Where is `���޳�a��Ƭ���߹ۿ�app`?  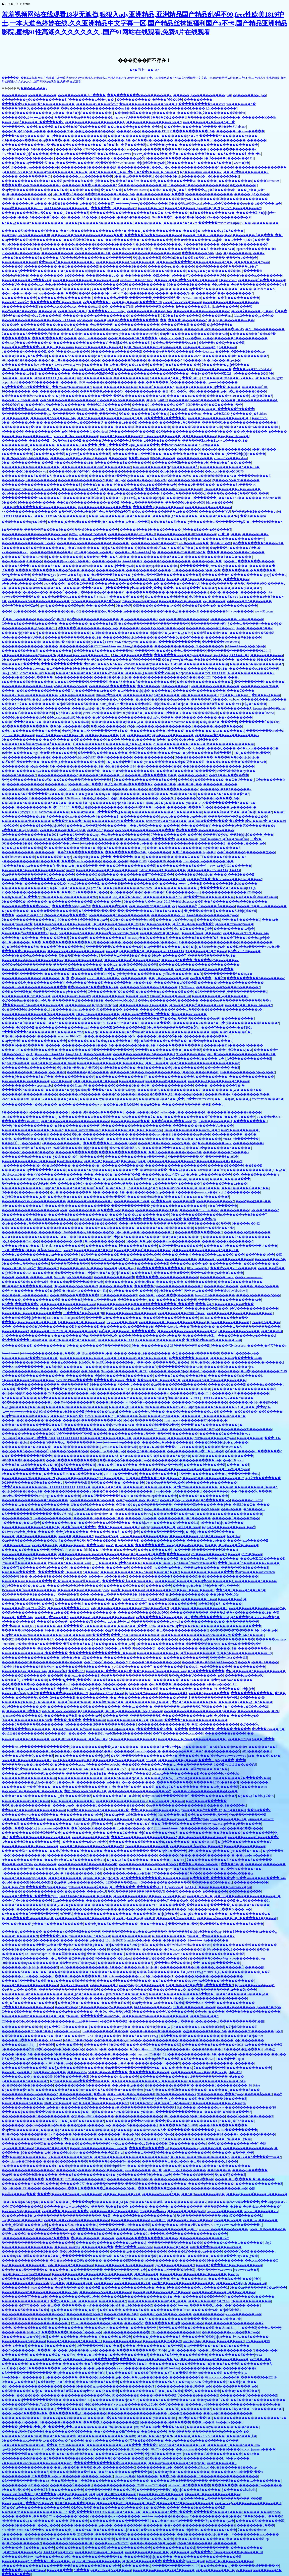
���޳�a��Ƭ���߹ۿ�app is located at coordinates (113, 1090).